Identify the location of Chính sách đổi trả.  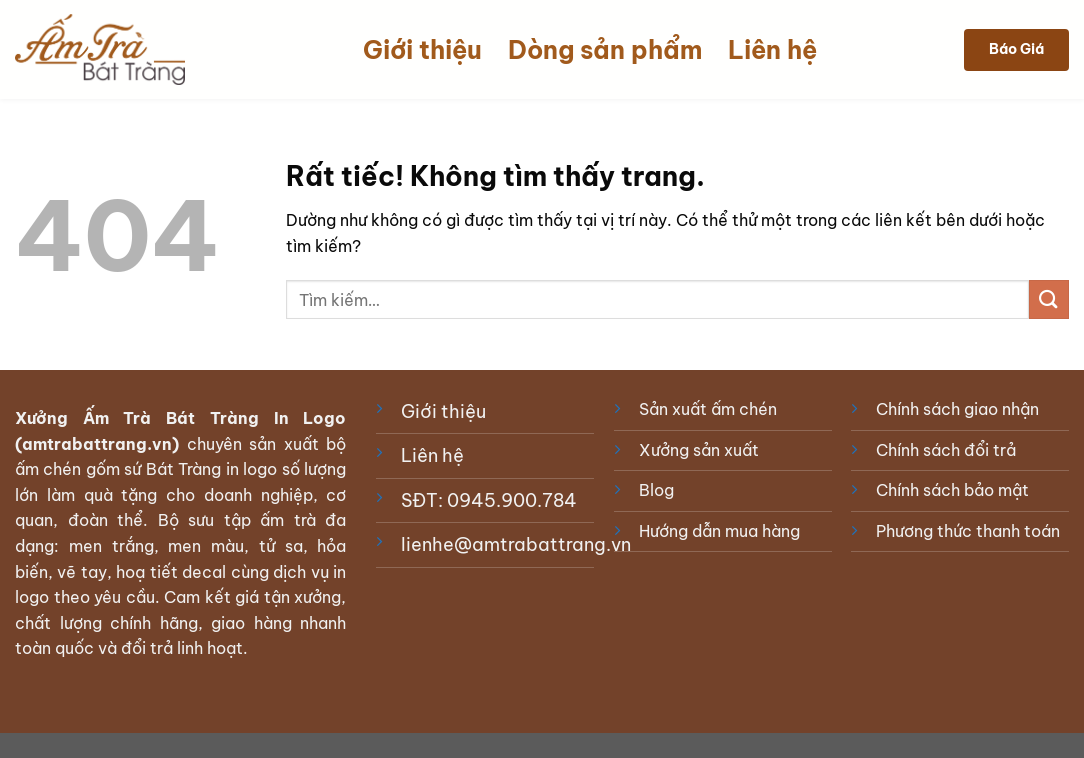
(946, 450).